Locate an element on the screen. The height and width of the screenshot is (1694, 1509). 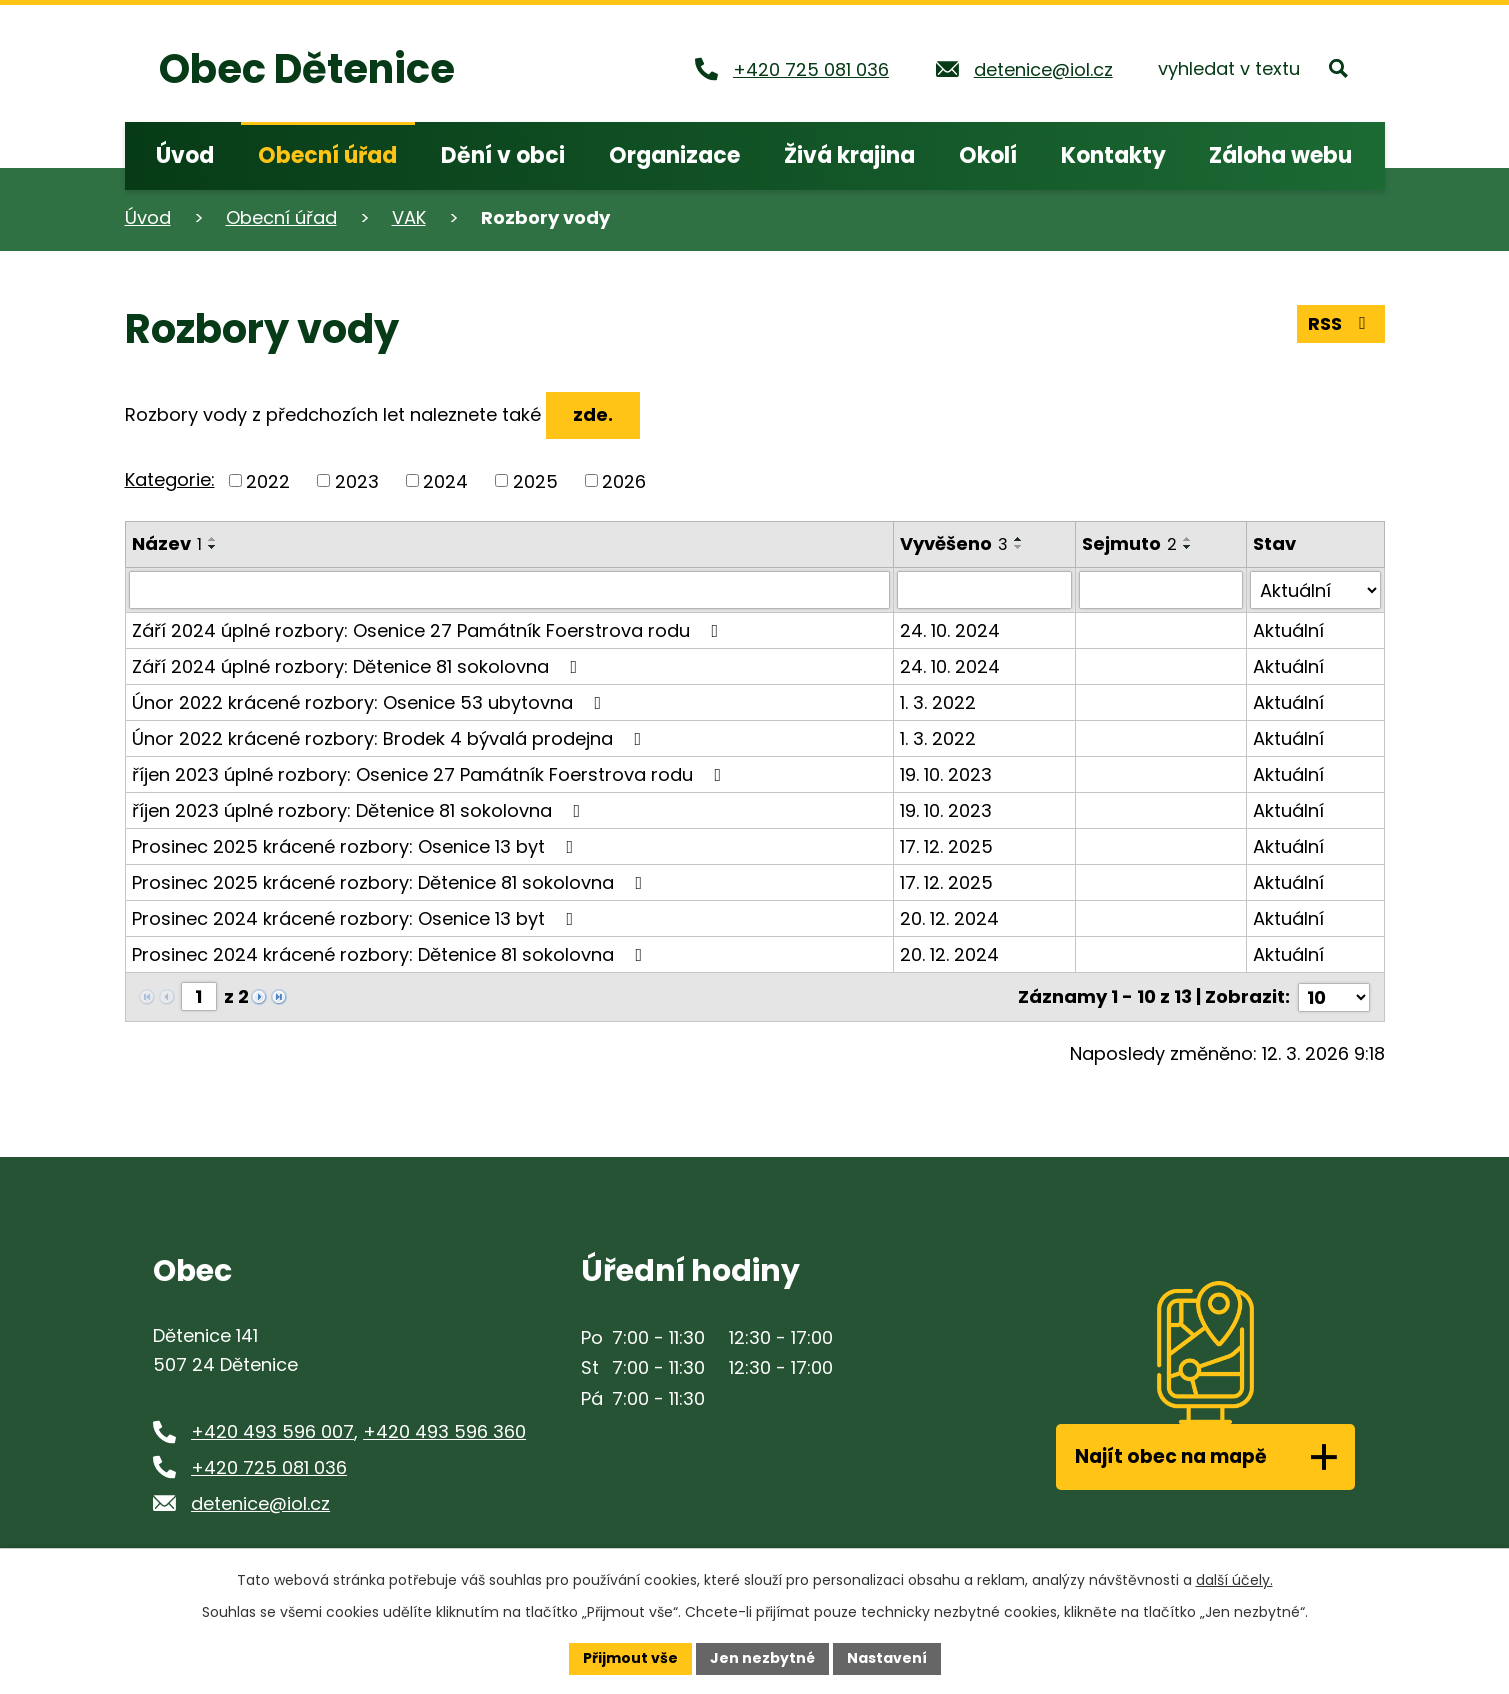
2025 is located at coordinates (535, 480).